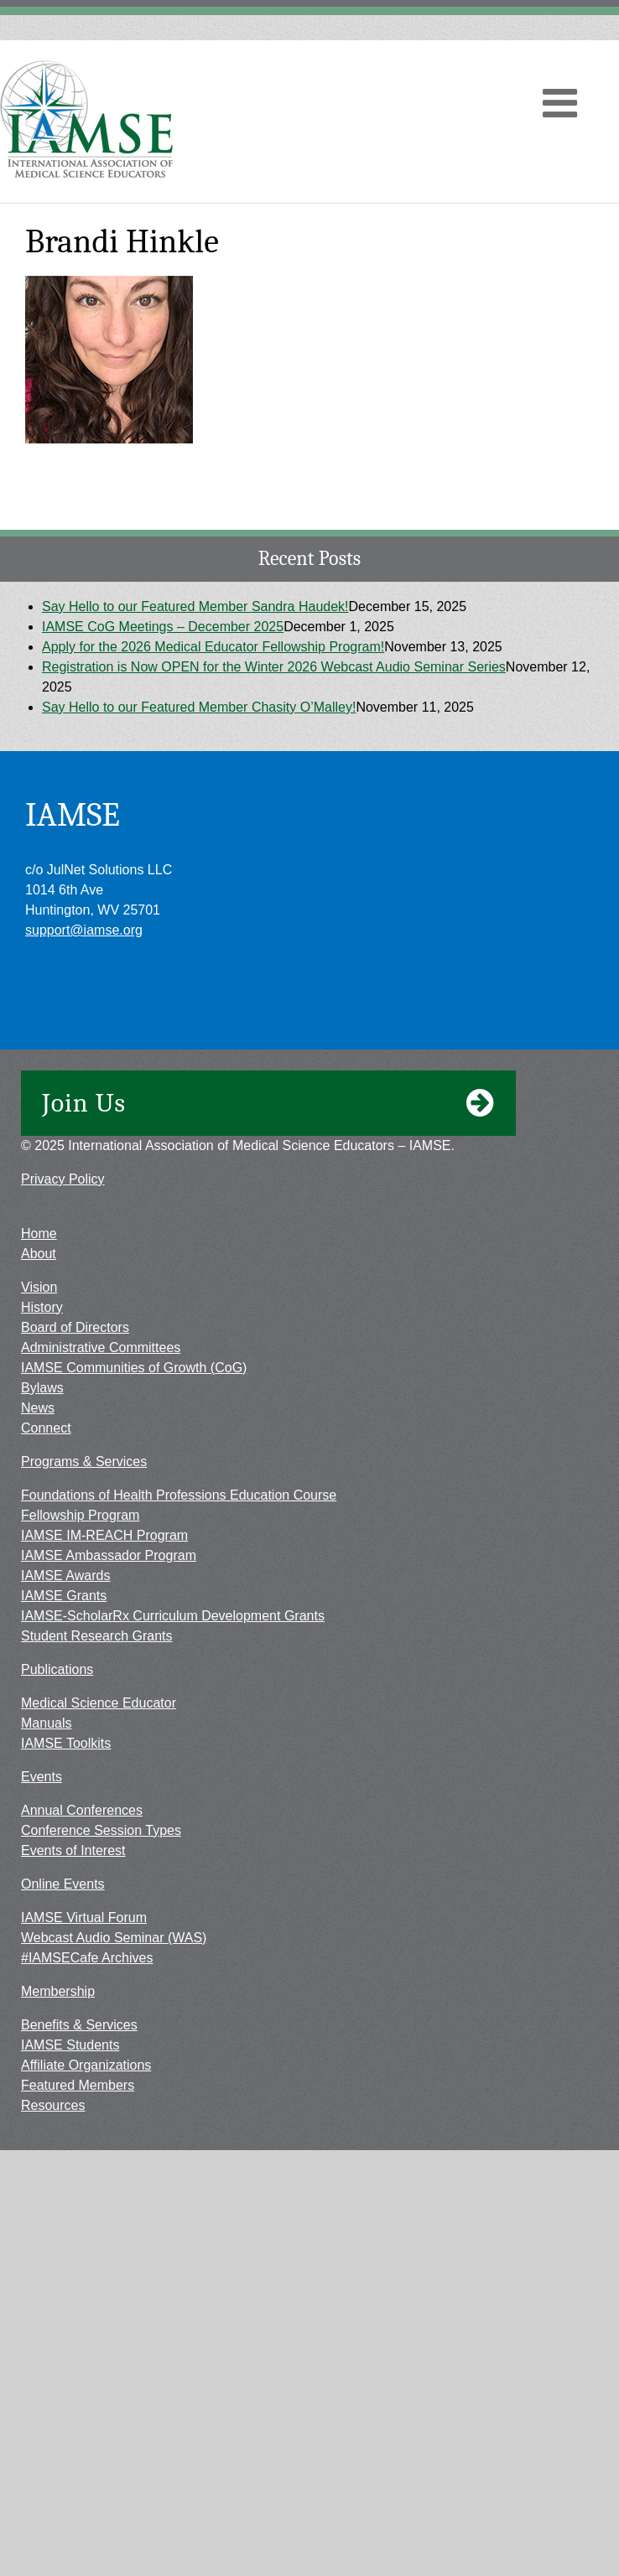  I want to click on Webcast Audio Seminar (WAS), so click(113, 1938).